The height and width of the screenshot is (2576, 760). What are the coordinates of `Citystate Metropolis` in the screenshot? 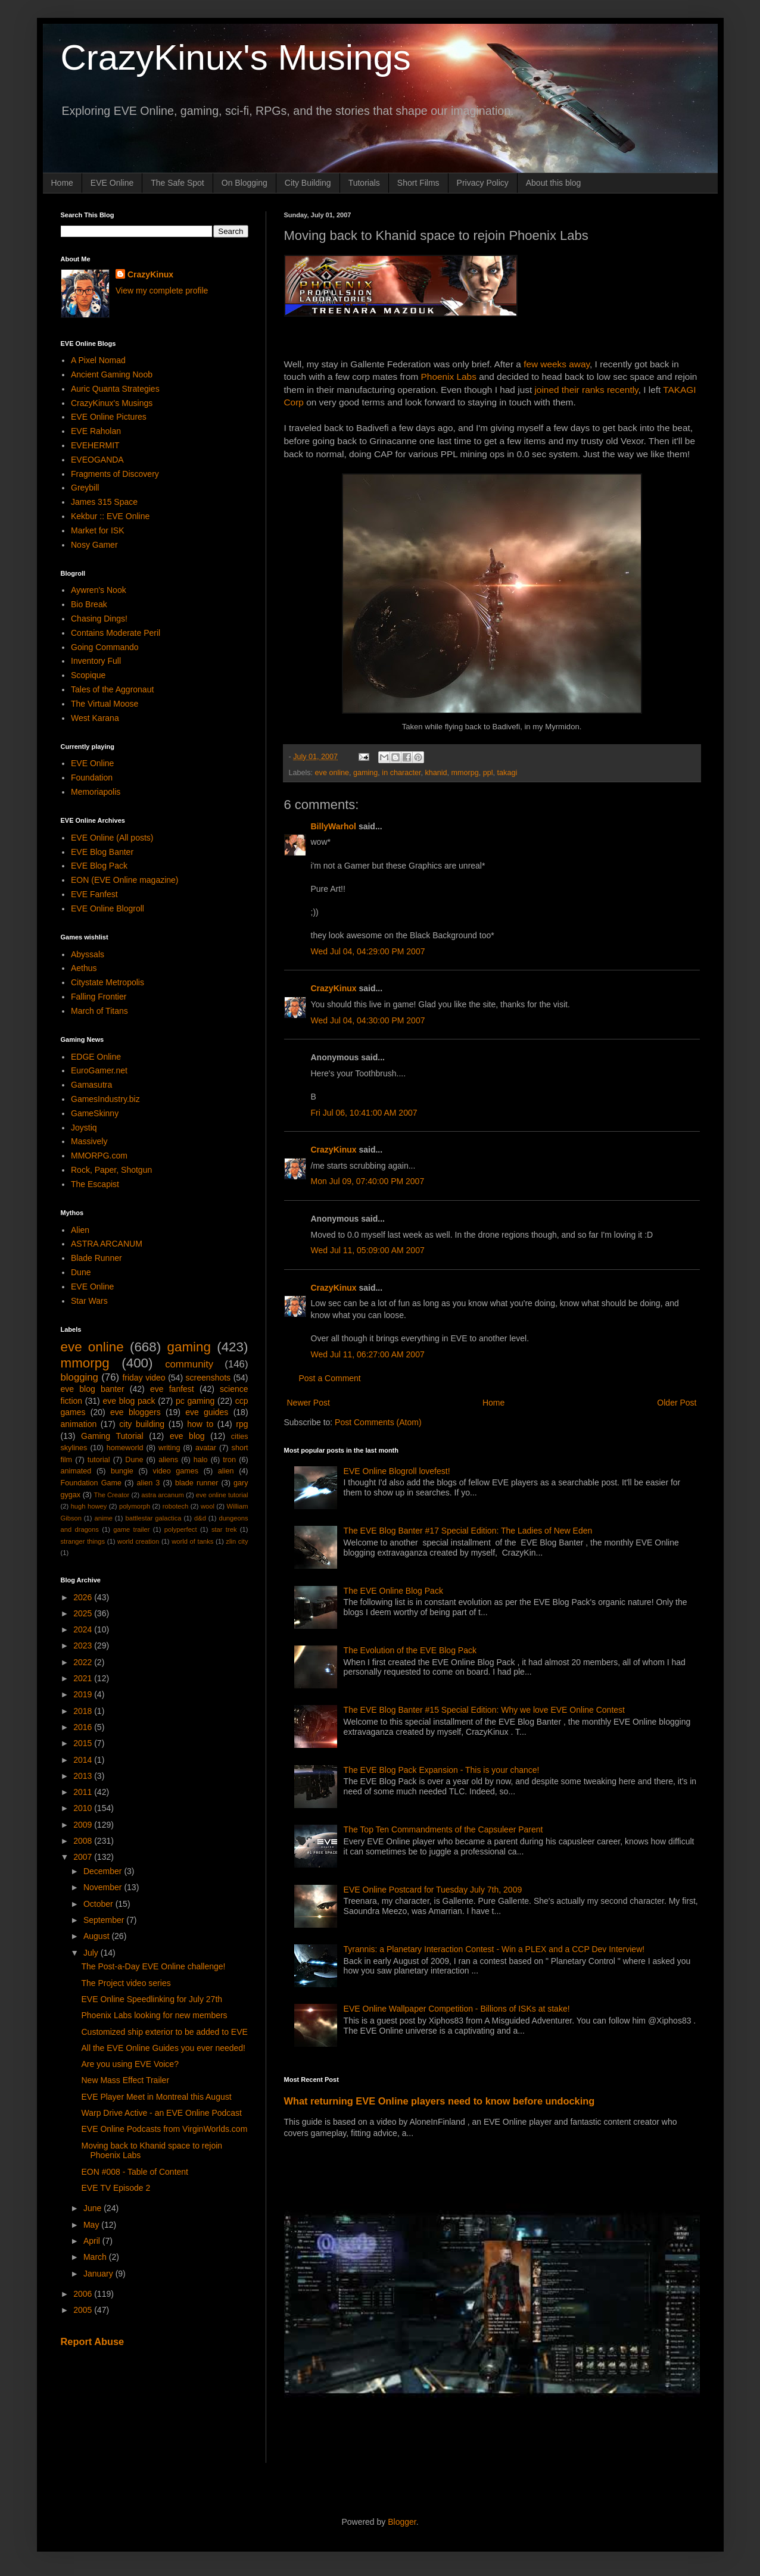 It's located at (107, 982).